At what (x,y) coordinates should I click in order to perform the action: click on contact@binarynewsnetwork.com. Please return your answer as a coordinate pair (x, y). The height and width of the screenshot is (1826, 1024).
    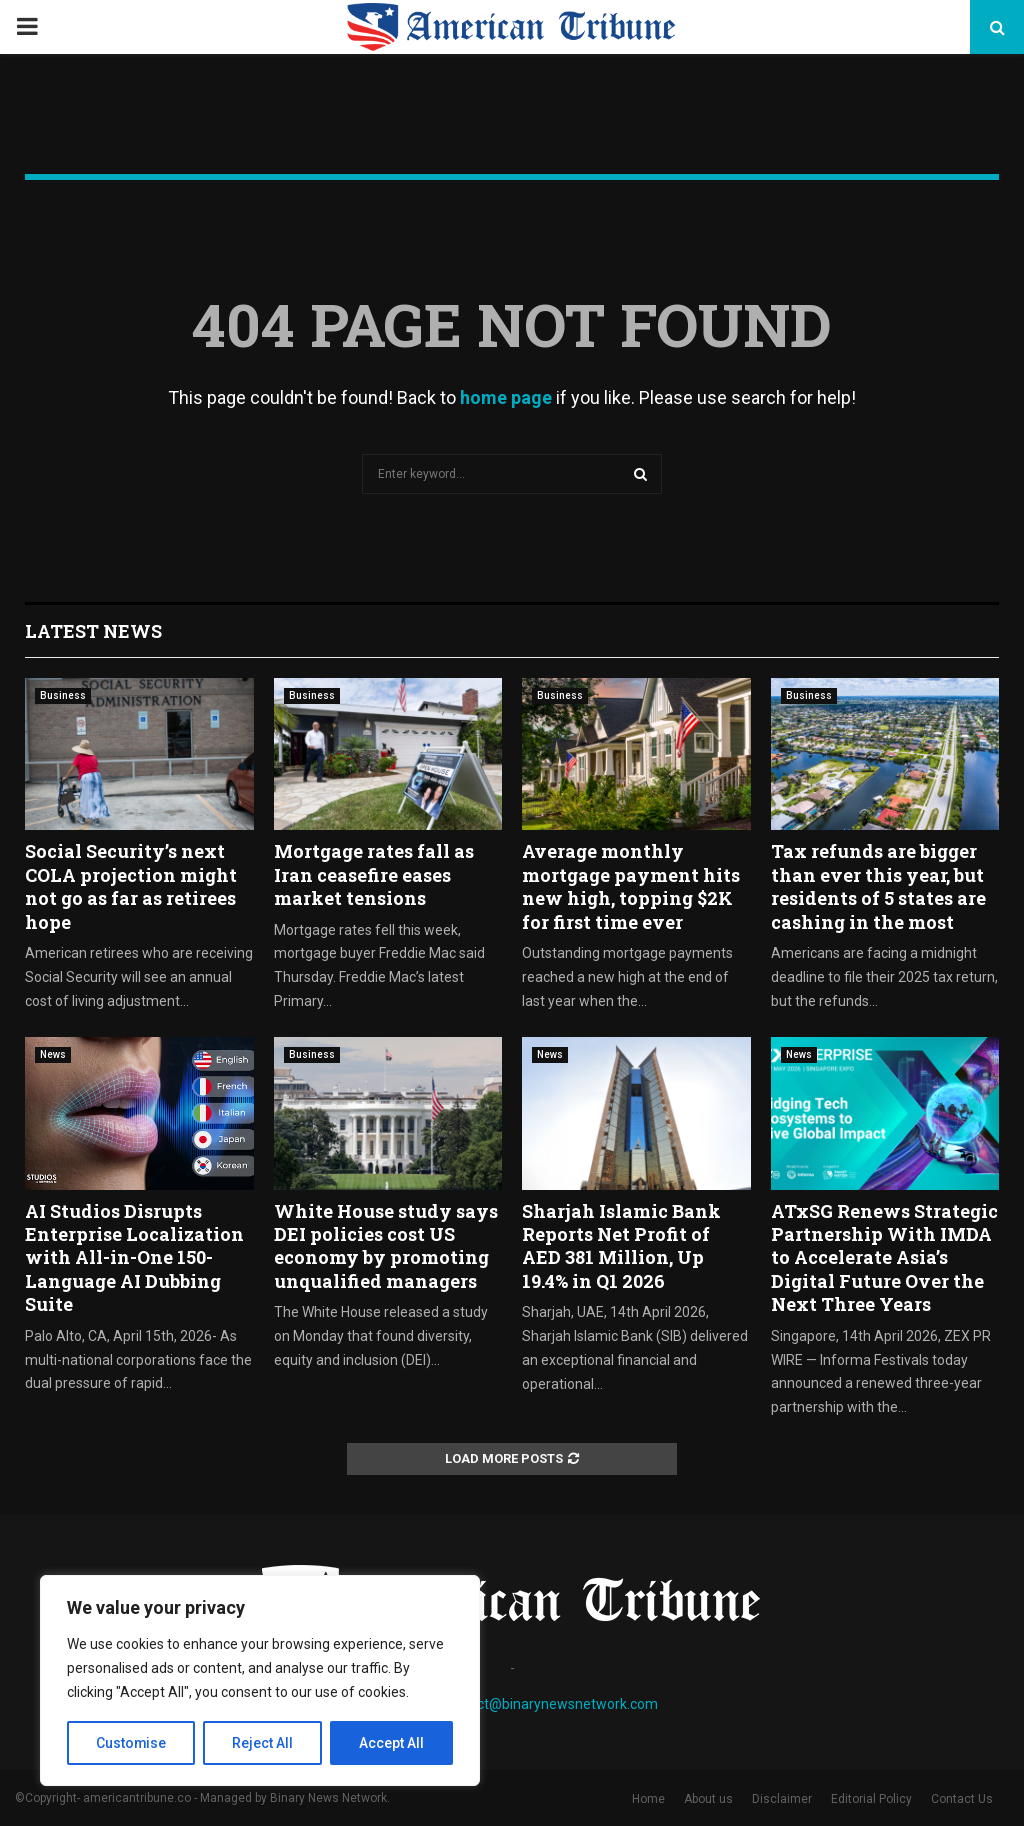
    Looking at the image, I should click on (549, 1704).